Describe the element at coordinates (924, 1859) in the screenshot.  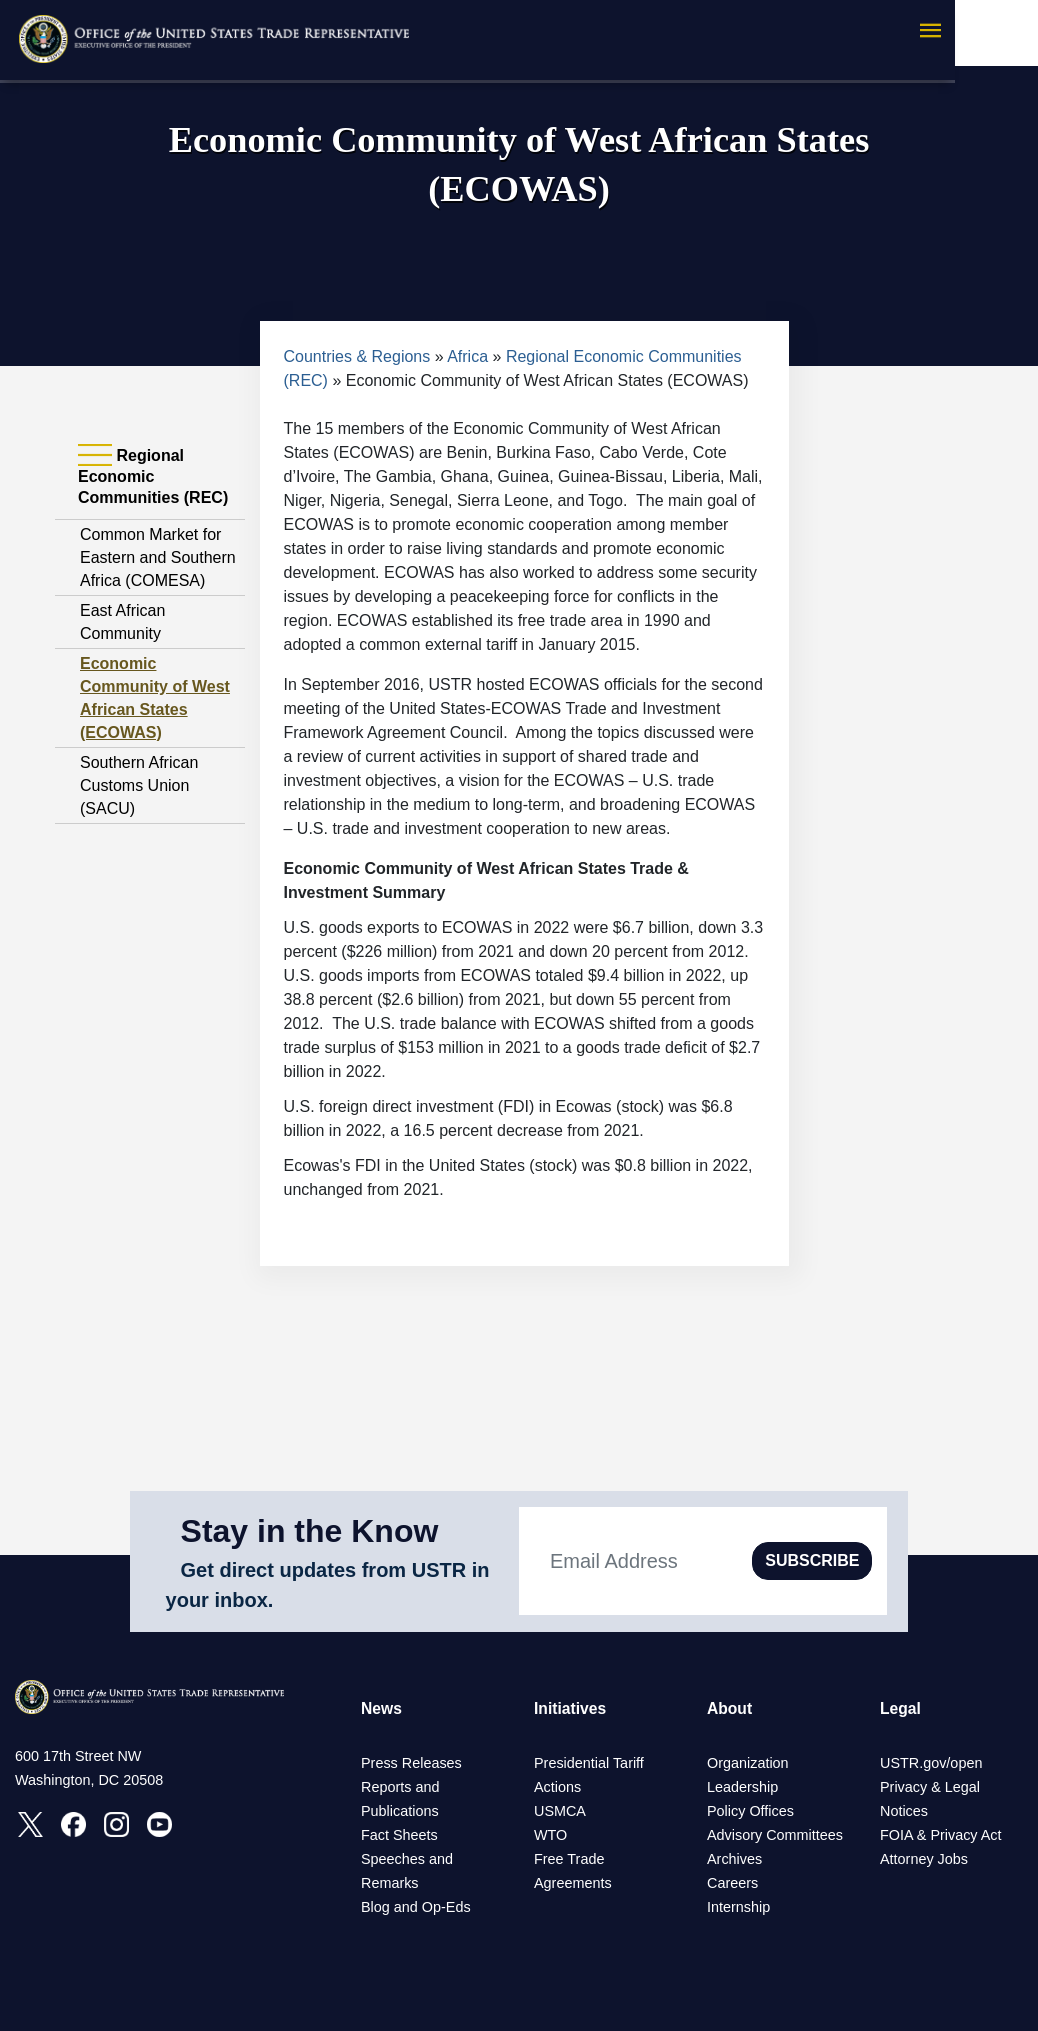
I see `Attorney Jobs` at that location.